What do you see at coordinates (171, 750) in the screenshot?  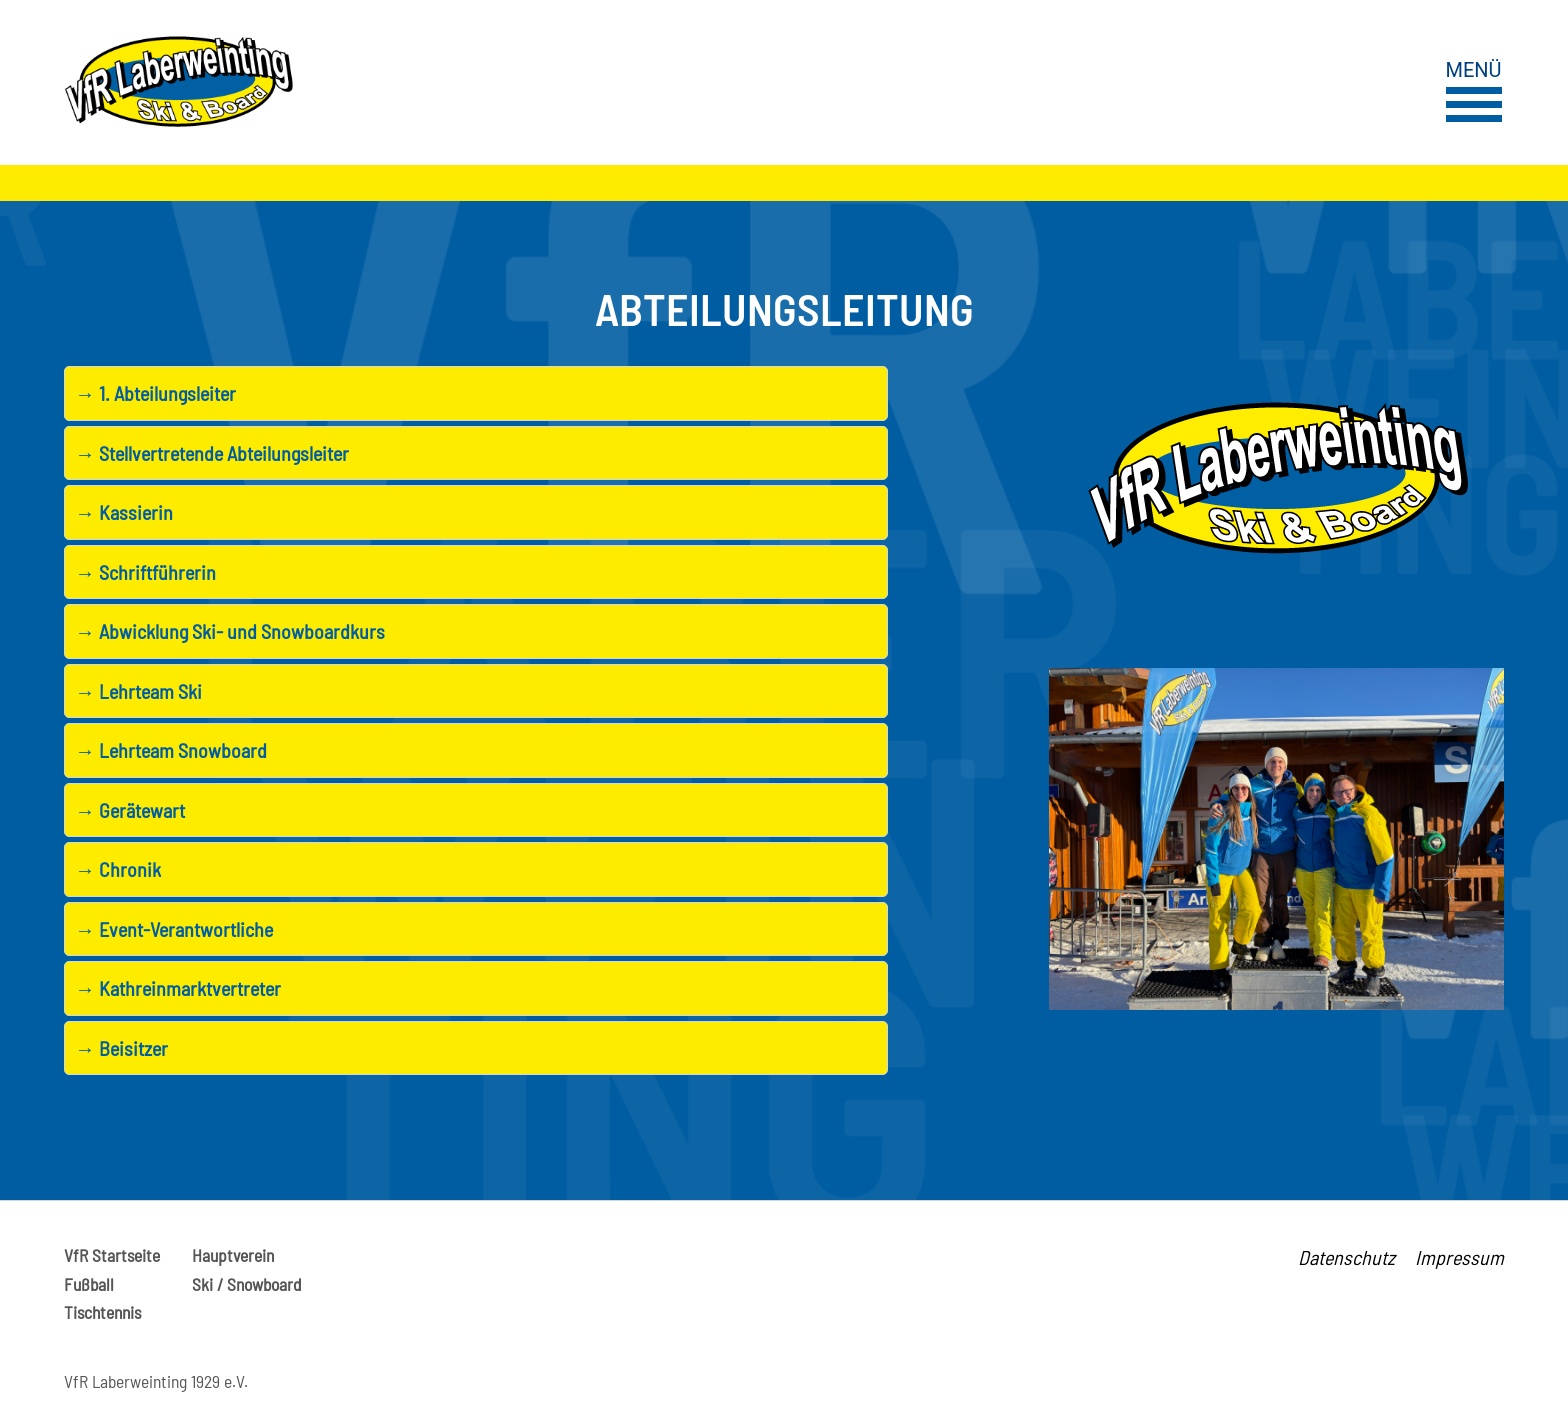 I see `Lehrteam Snowboard [tab]` at bounding box center [171, 750].